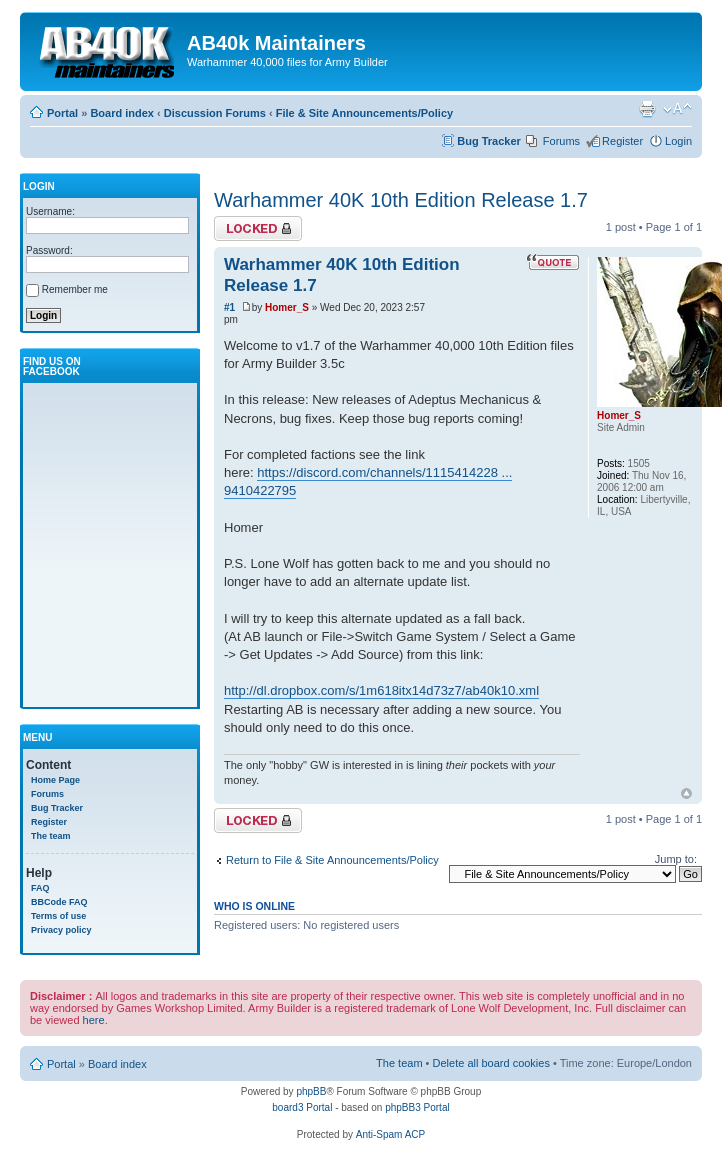 Image resolution: width=722 pixels, height=1168 pixels. What do you see at coordinates (489, 141) in the screenshot?
I see `Bug Tracker` at bounding box center [489, 141].